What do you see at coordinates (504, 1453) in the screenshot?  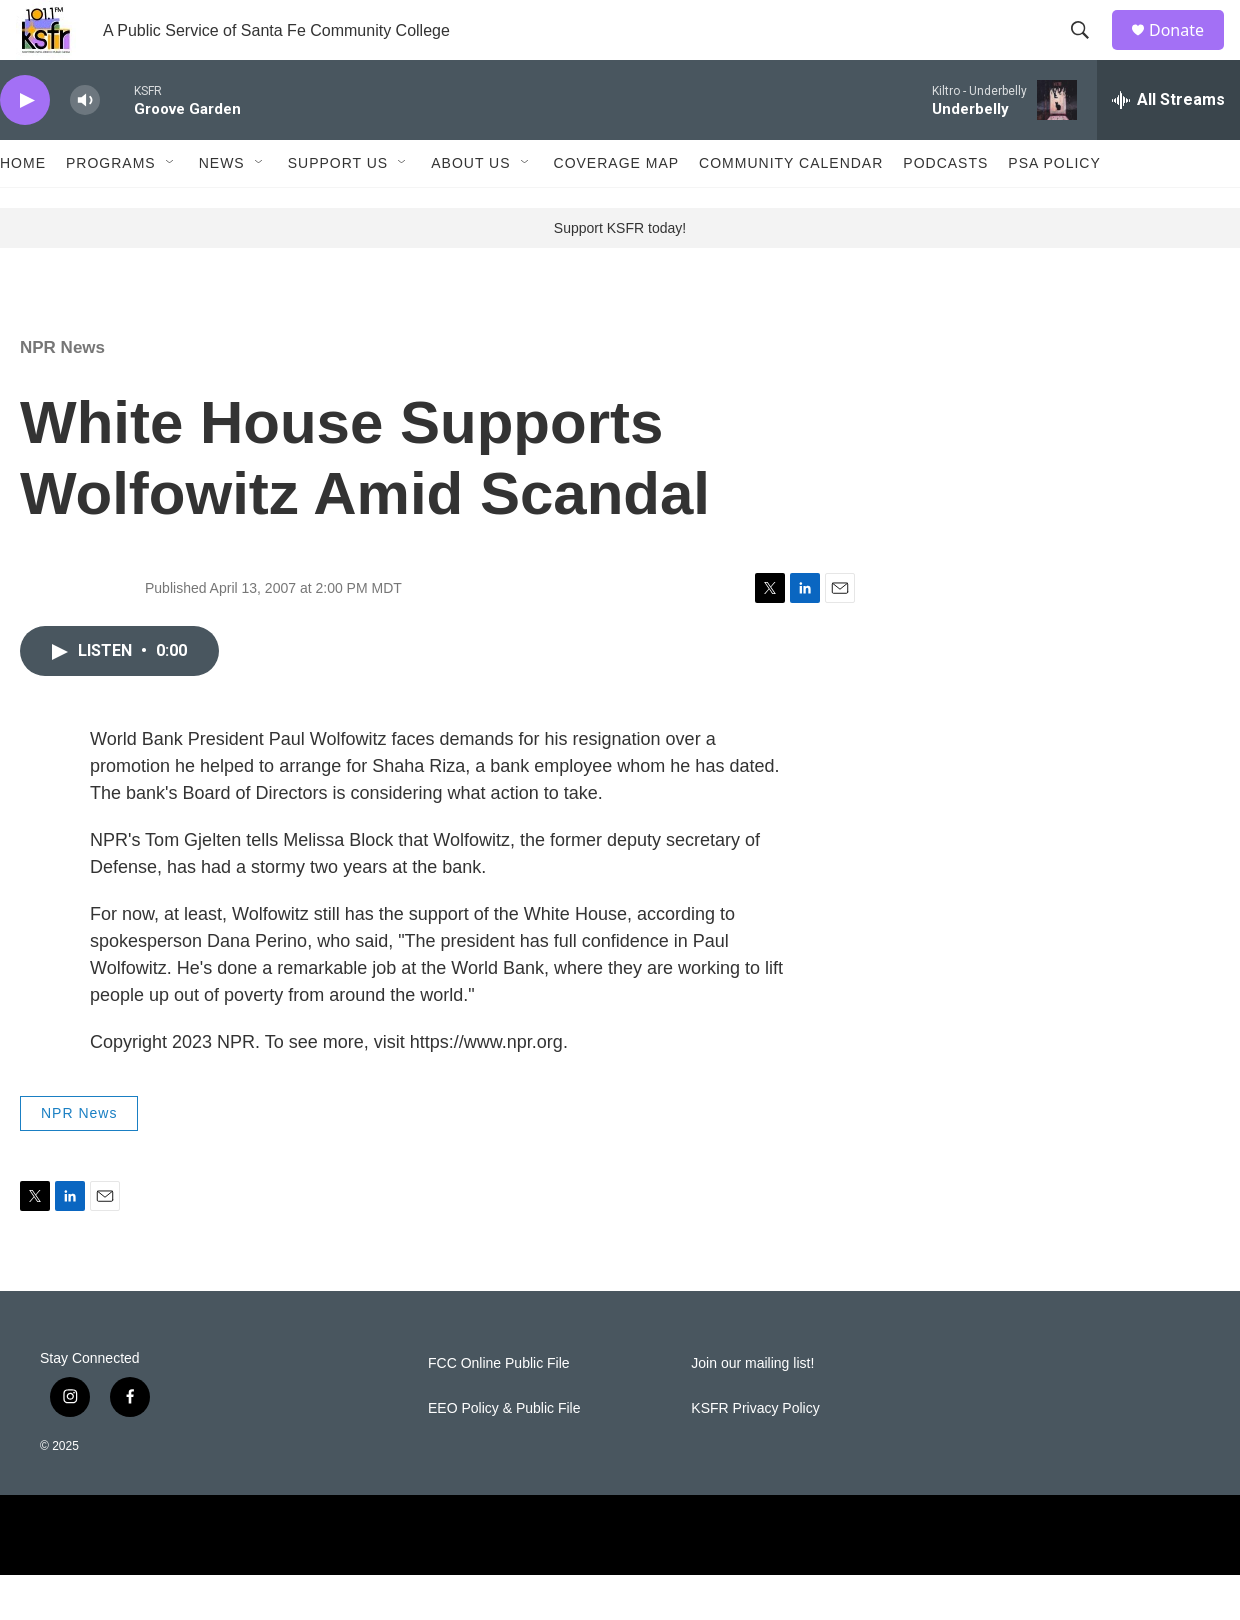 I see `EEO Policy & Public File` at bounding box center [504, 1453].